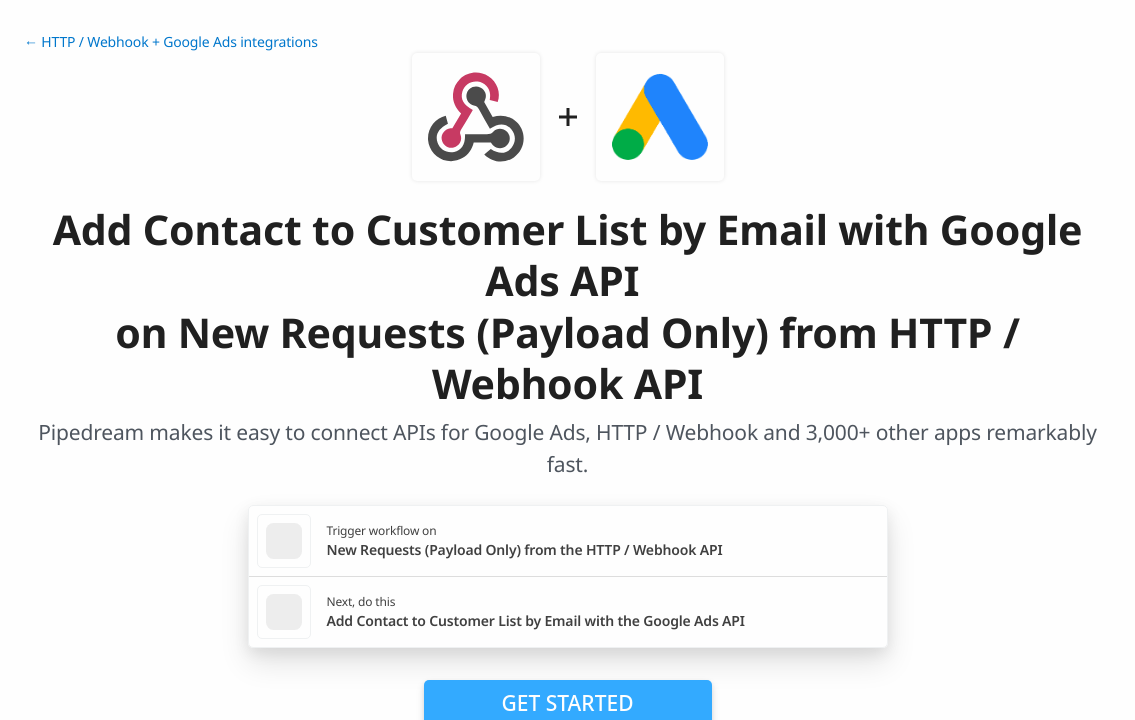 Image resolution: width=1135 pixels, height=720 pixels. Describe the element at coordinates (171, 42) in the screenshot. I see `← HTTP / Webhook + Google Ads integrations` at that location.